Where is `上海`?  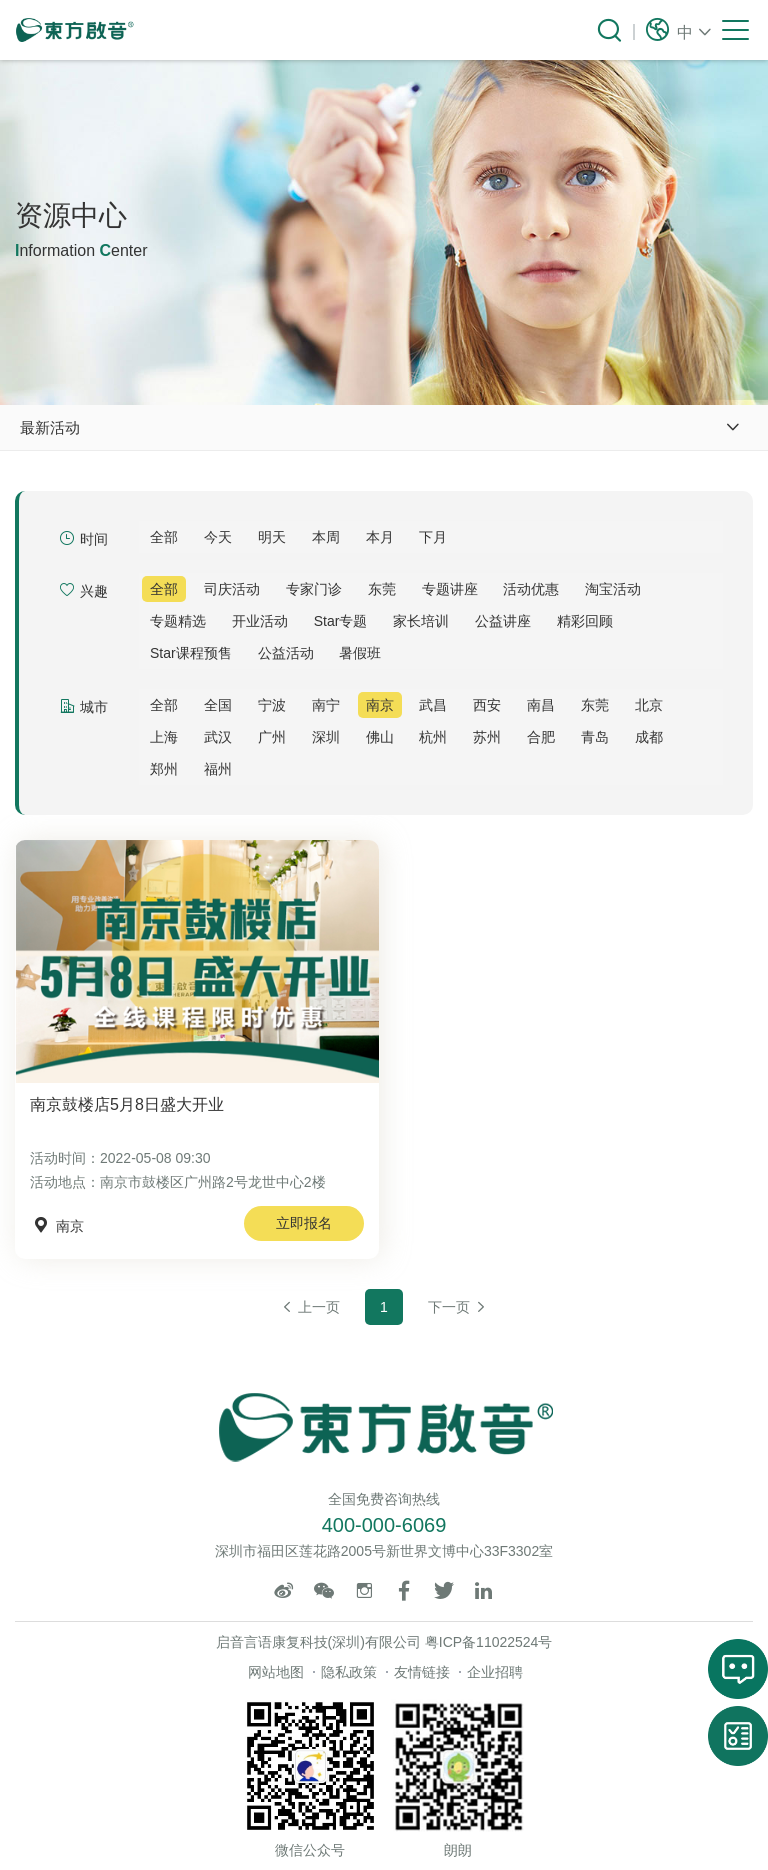
上海 is located at coordinates (164, 737).